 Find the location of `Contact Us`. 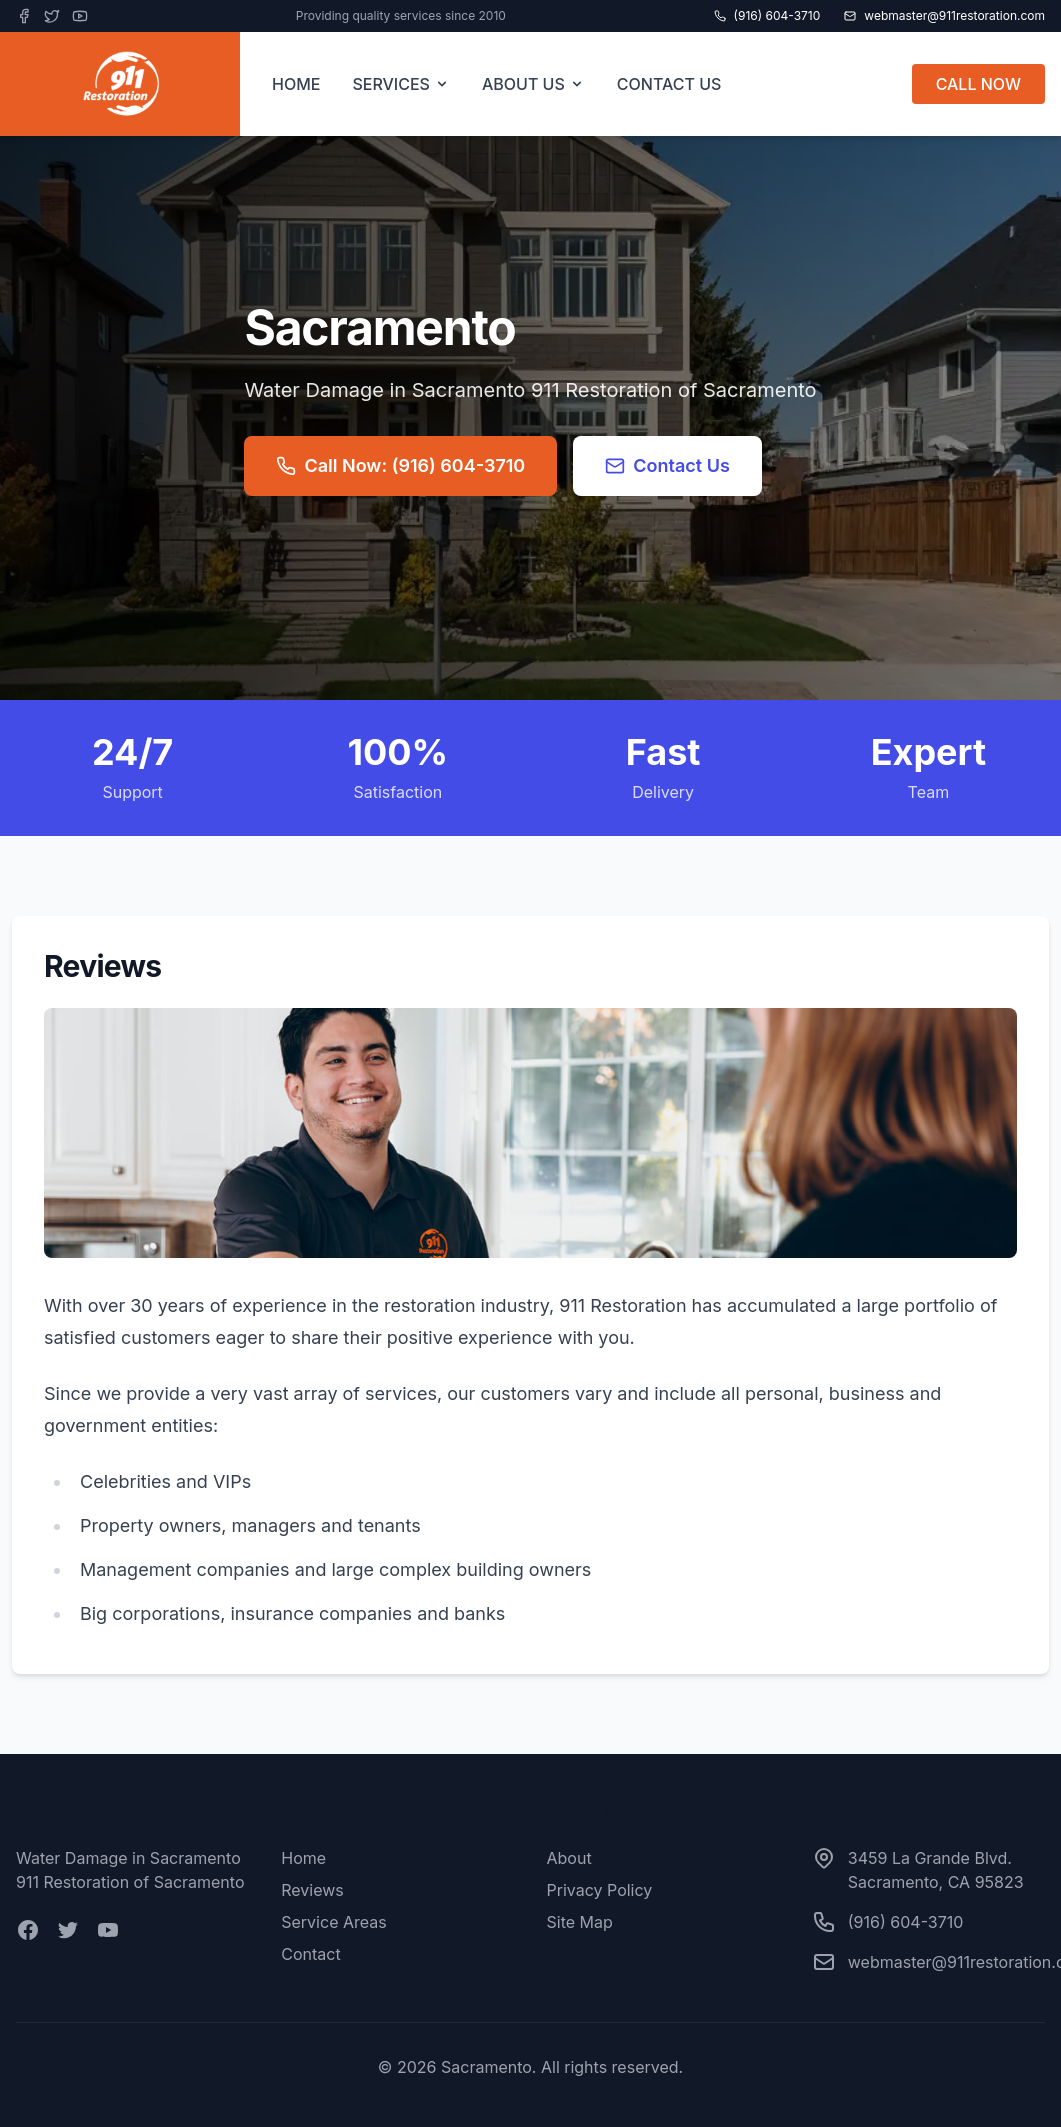

Contact Us is located at coordinates (667, 465).